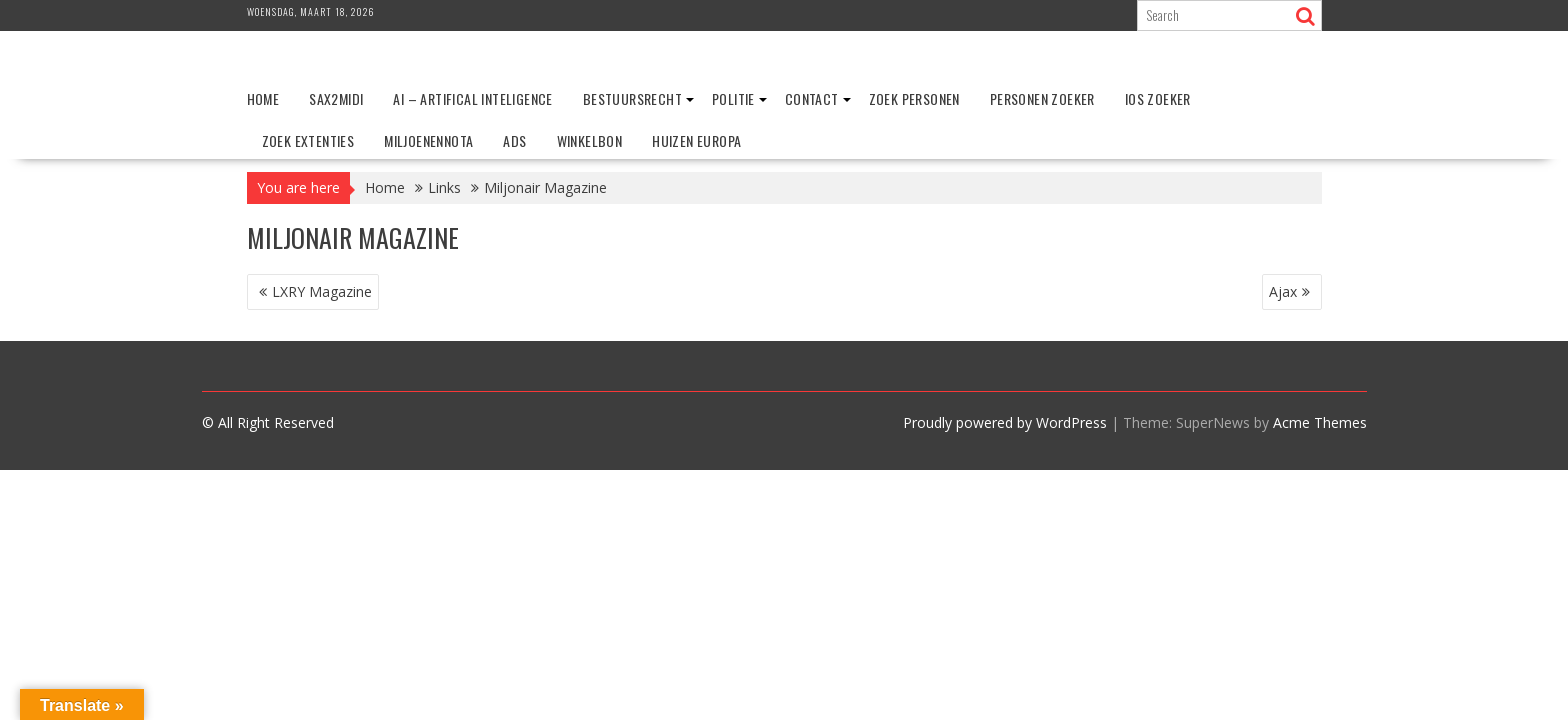  I want to click on IOS zoeker, so click(1158, 98).